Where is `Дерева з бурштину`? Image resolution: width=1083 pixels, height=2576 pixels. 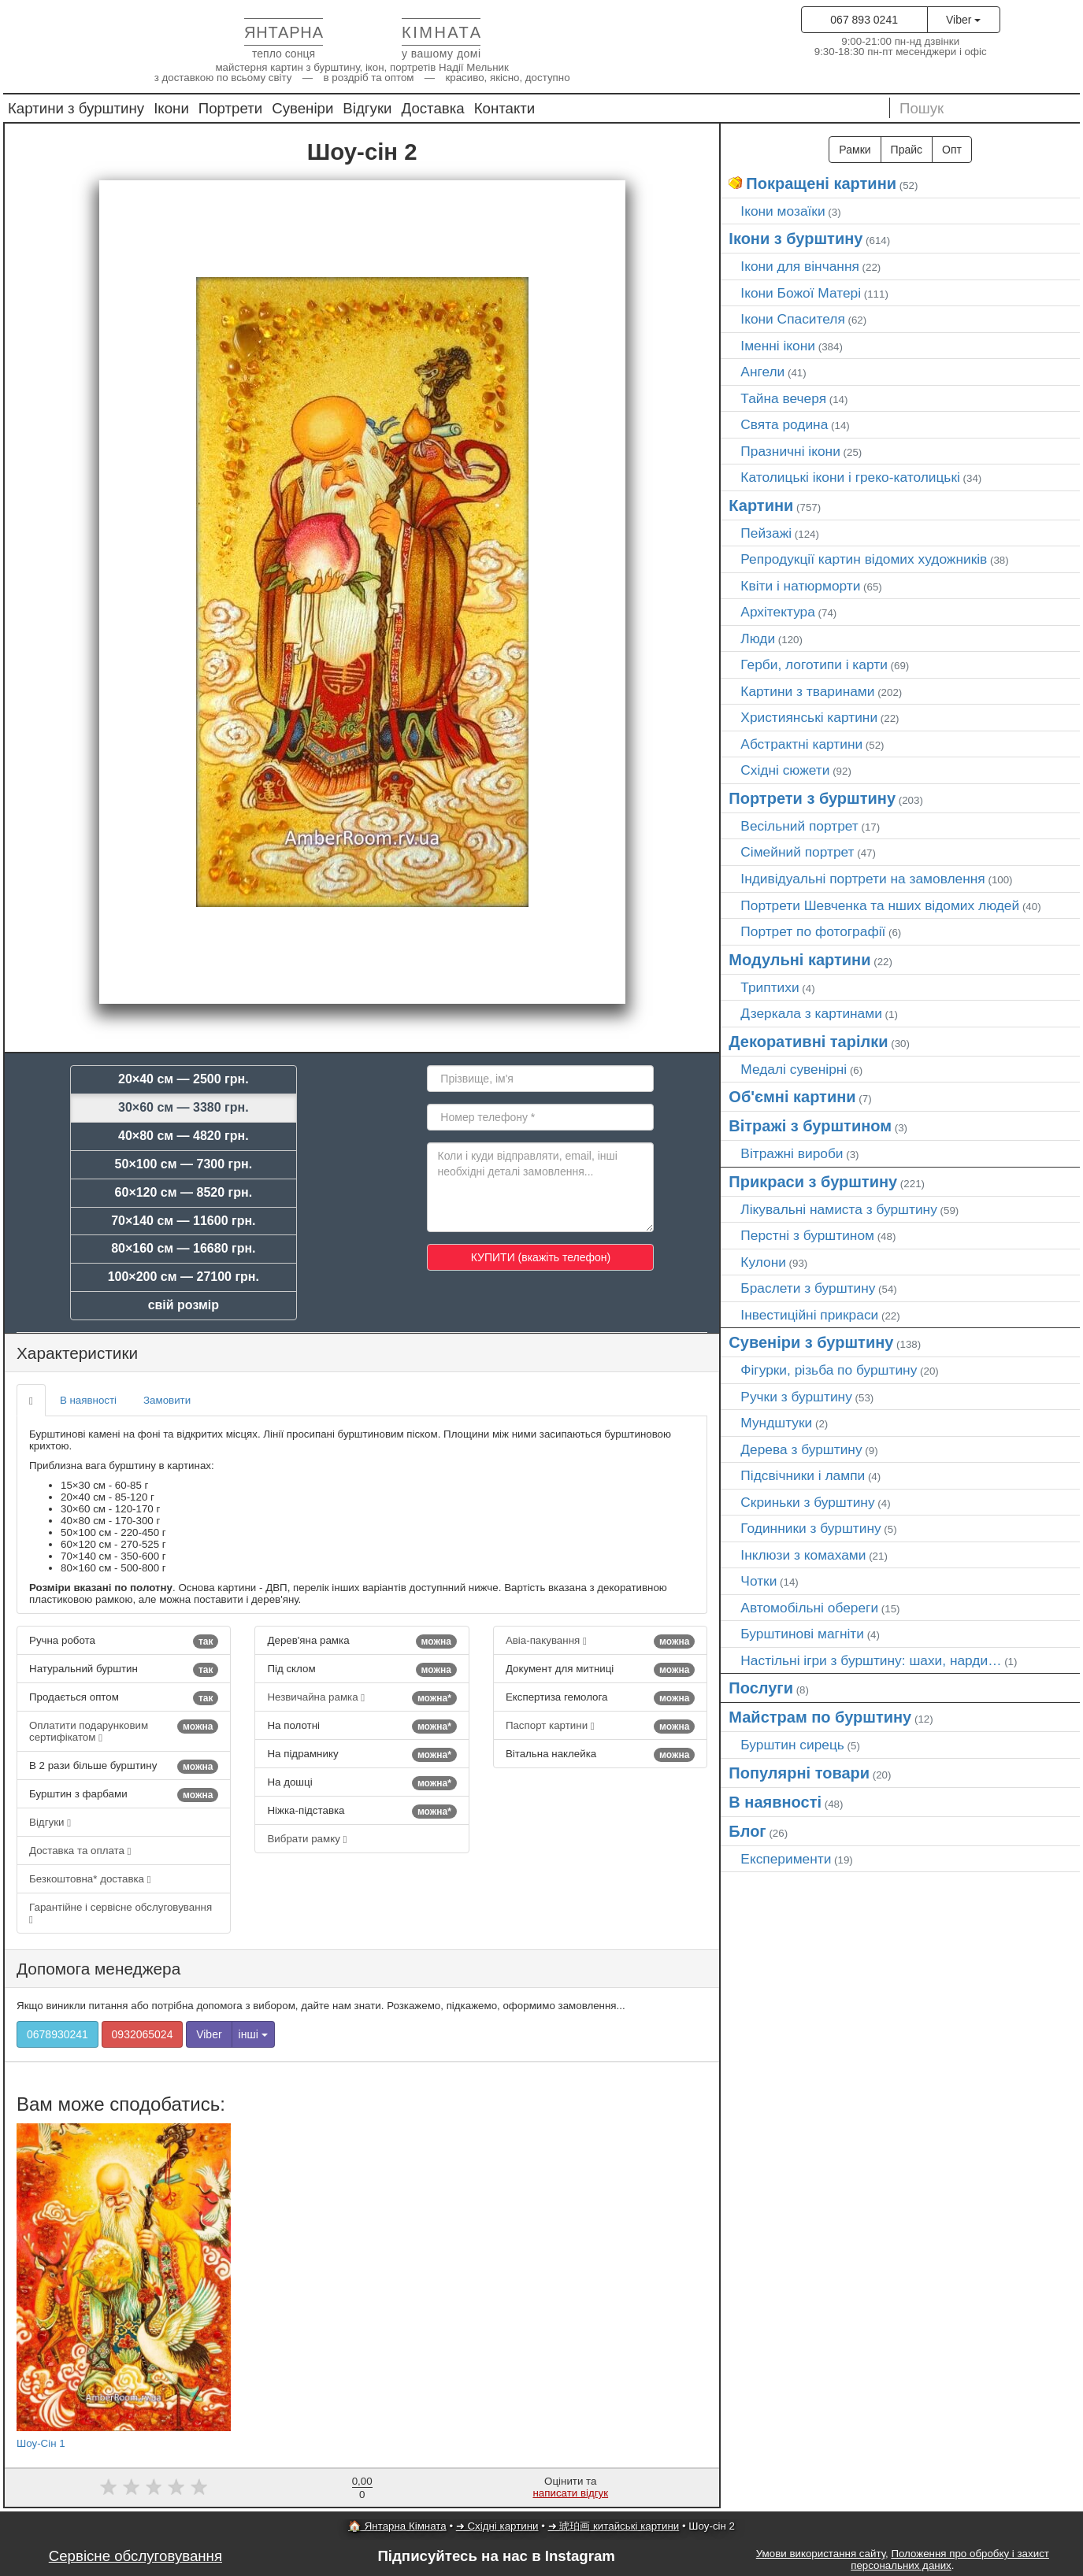 Дерева з бурштину is located at coordinates (801, 1449).